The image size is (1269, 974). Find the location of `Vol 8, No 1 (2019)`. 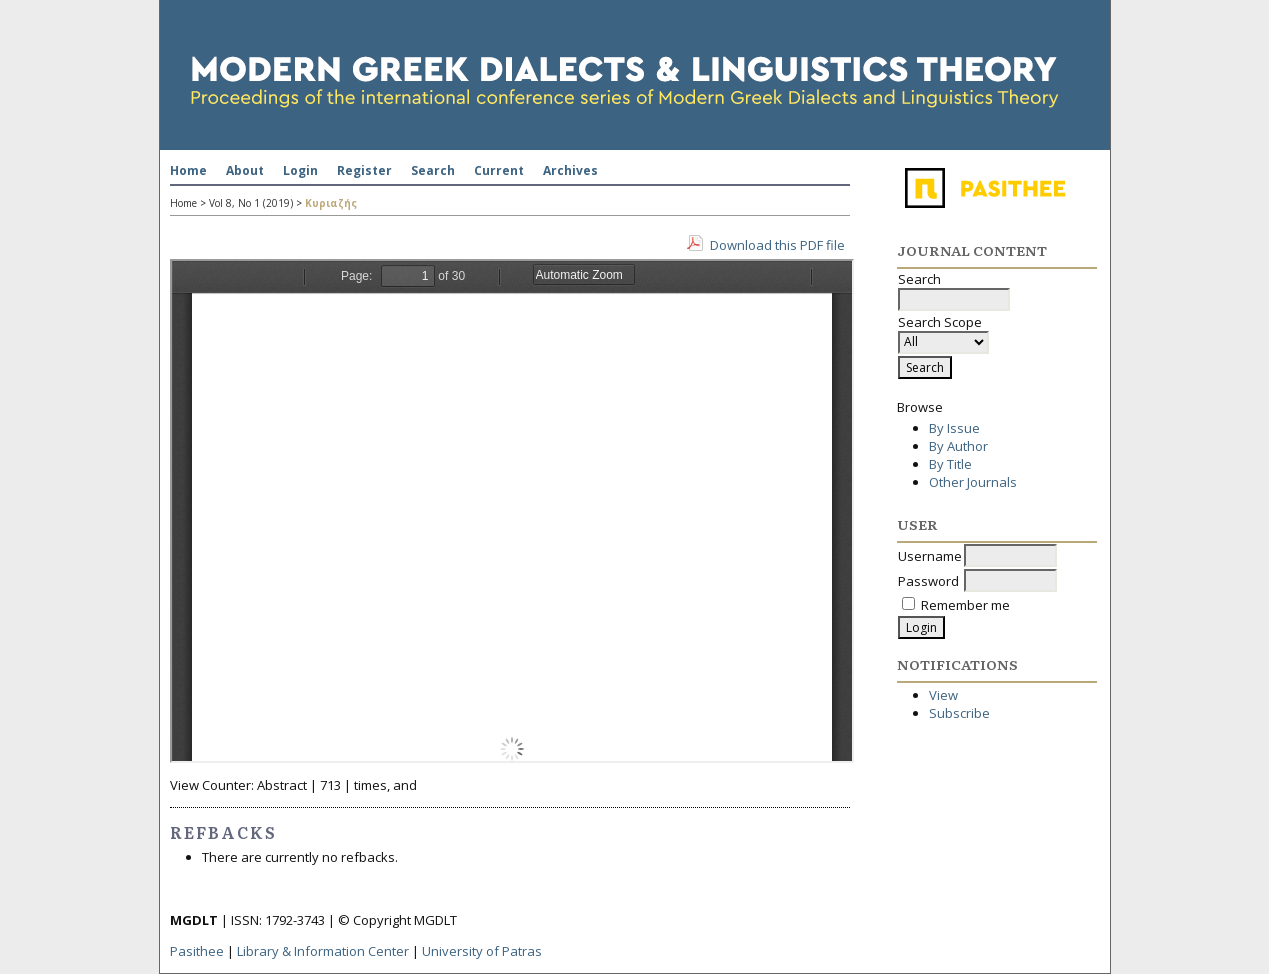

Vol 8, No 1 (2019) is located at coordinates (251, 203).